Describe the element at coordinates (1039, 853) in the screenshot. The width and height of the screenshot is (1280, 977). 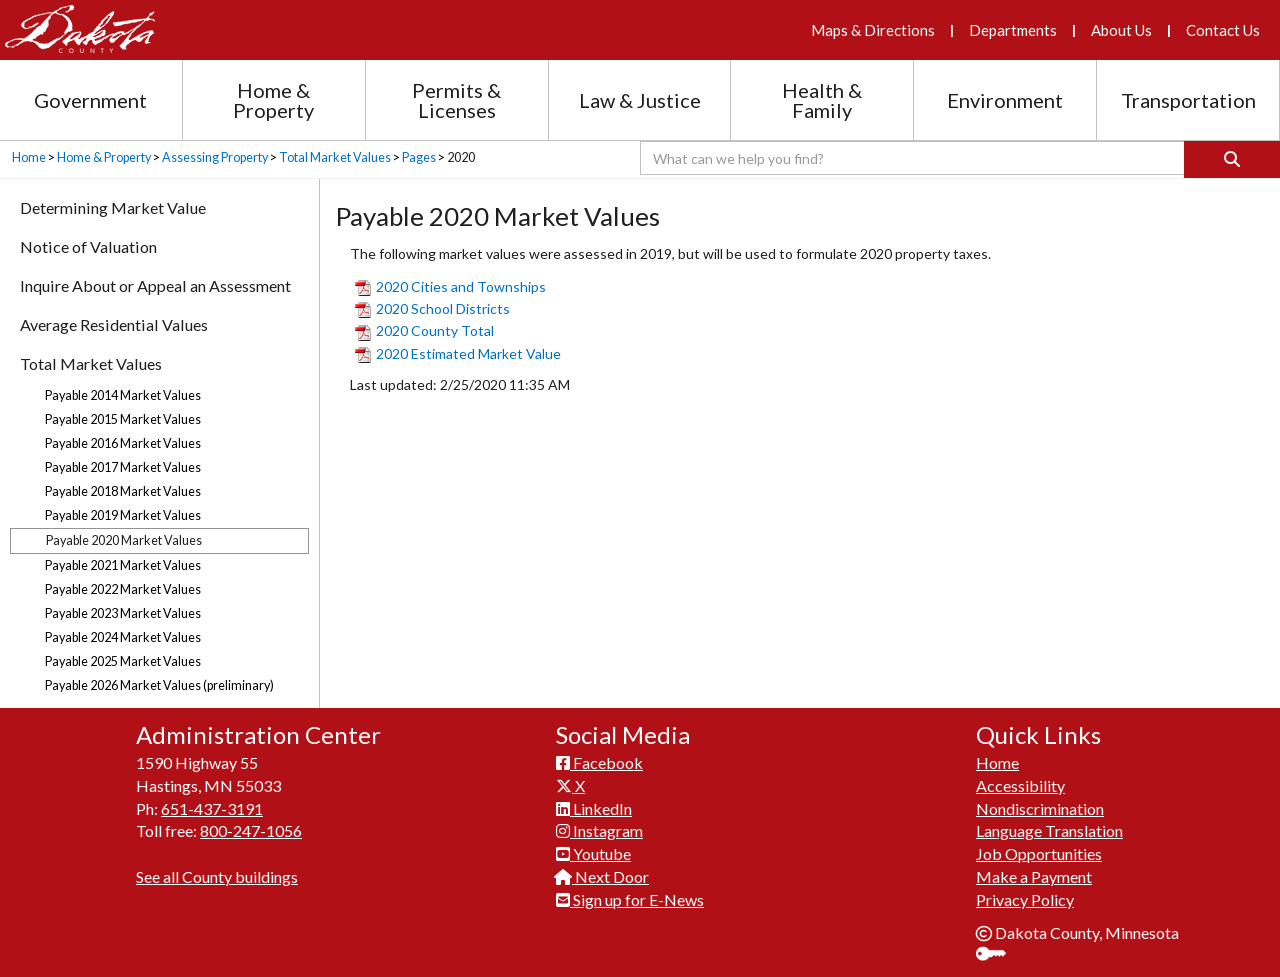
I see `Job Opportunities` at that location.